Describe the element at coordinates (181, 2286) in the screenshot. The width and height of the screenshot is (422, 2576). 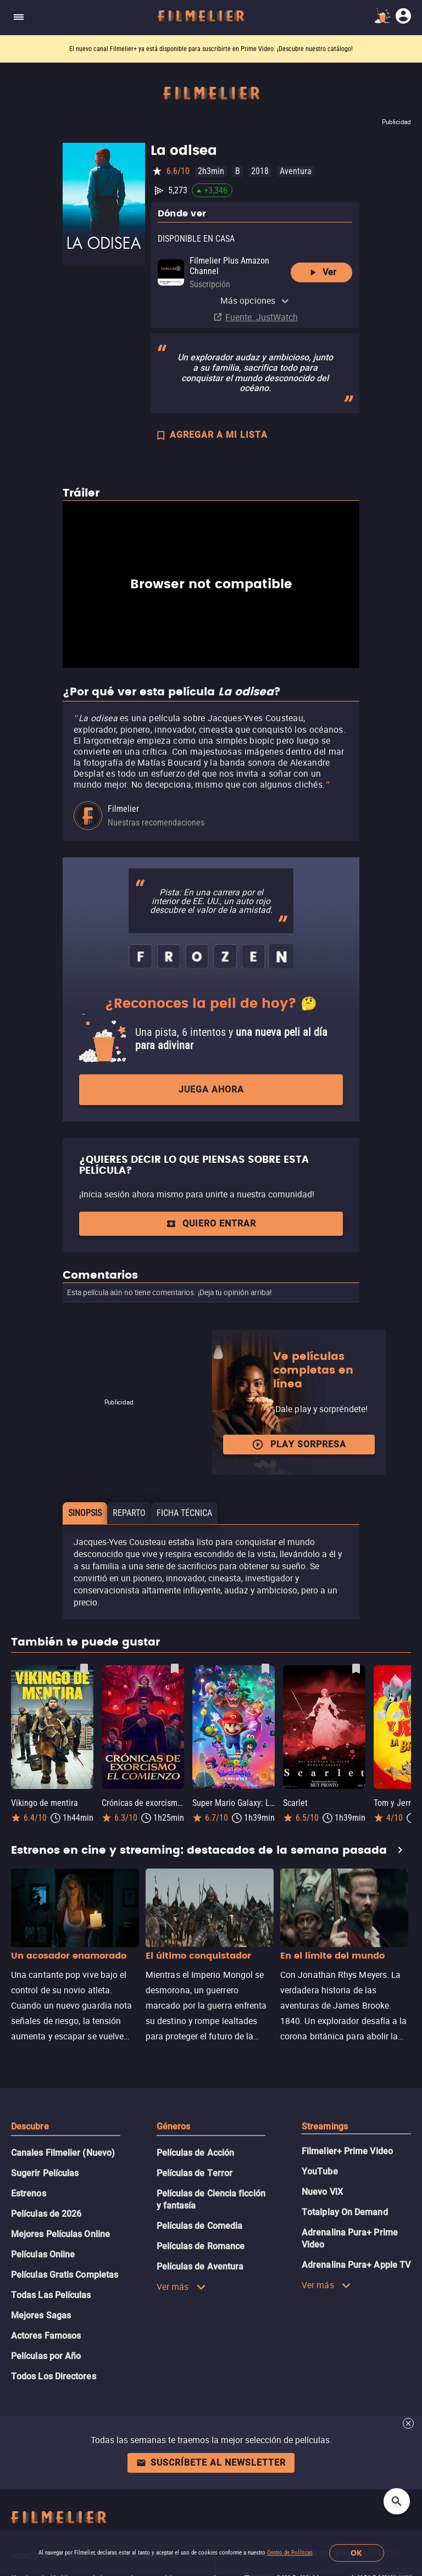
I see `Ver más` at that location.